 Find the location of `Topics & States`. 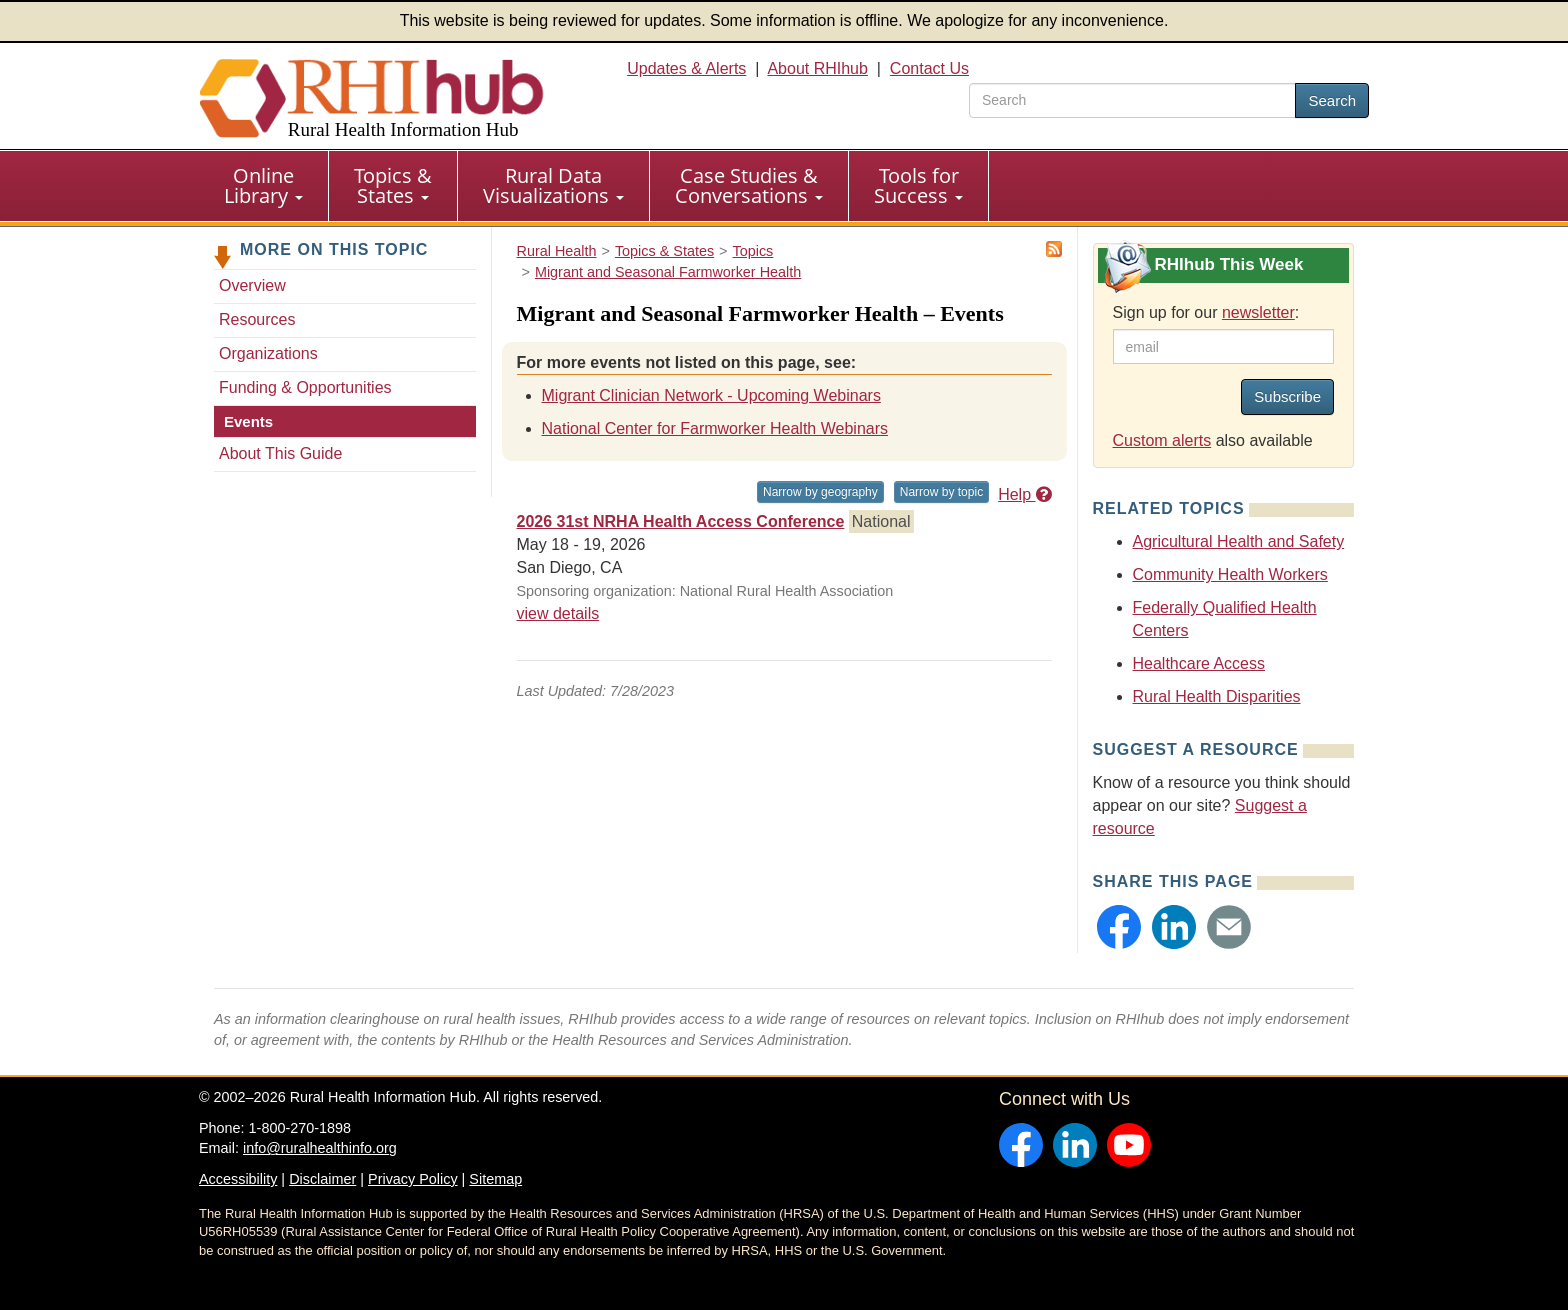

Topics & States is located at coordinates (393, 185).